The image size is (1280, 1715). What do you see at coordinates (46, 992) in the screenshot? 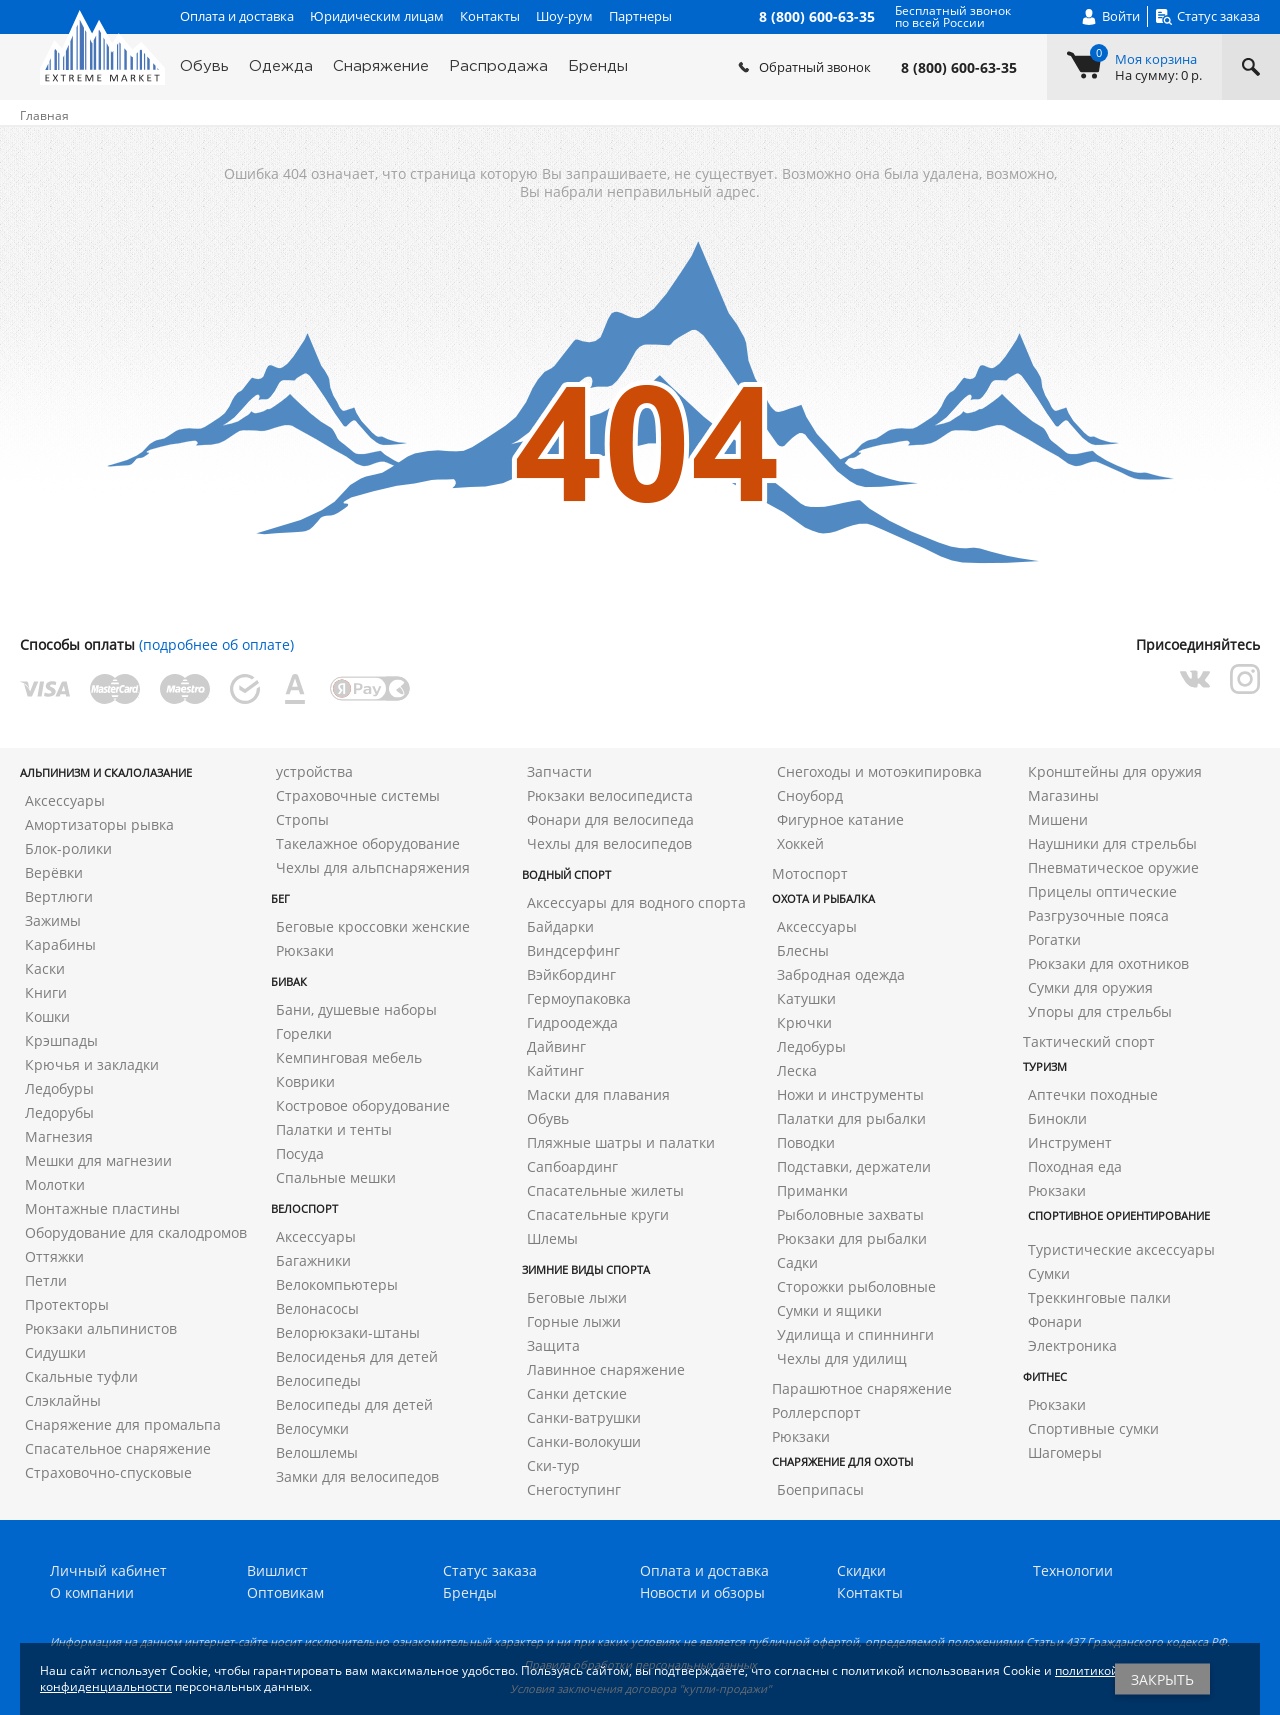
I see `Книги` at bounding box center [46, 992].